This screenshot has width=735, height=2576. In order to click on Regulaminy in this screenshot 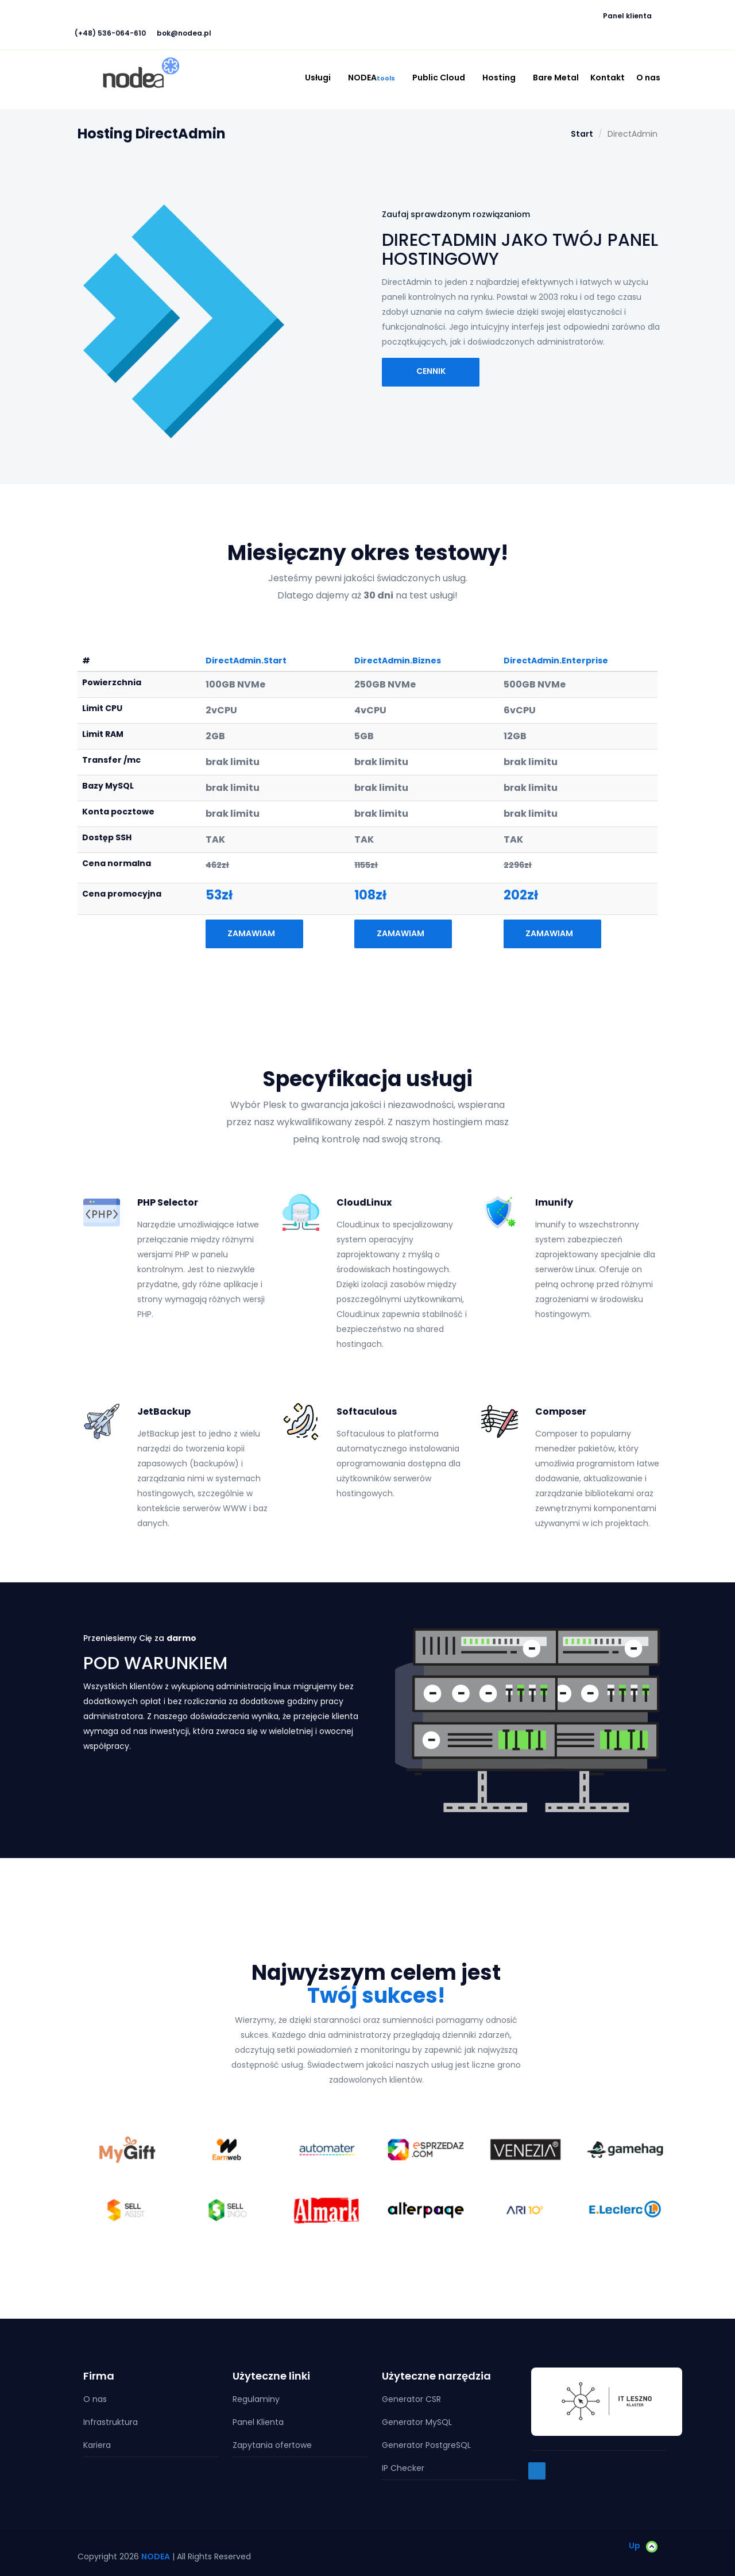, I will do `click(256, 2399)`.